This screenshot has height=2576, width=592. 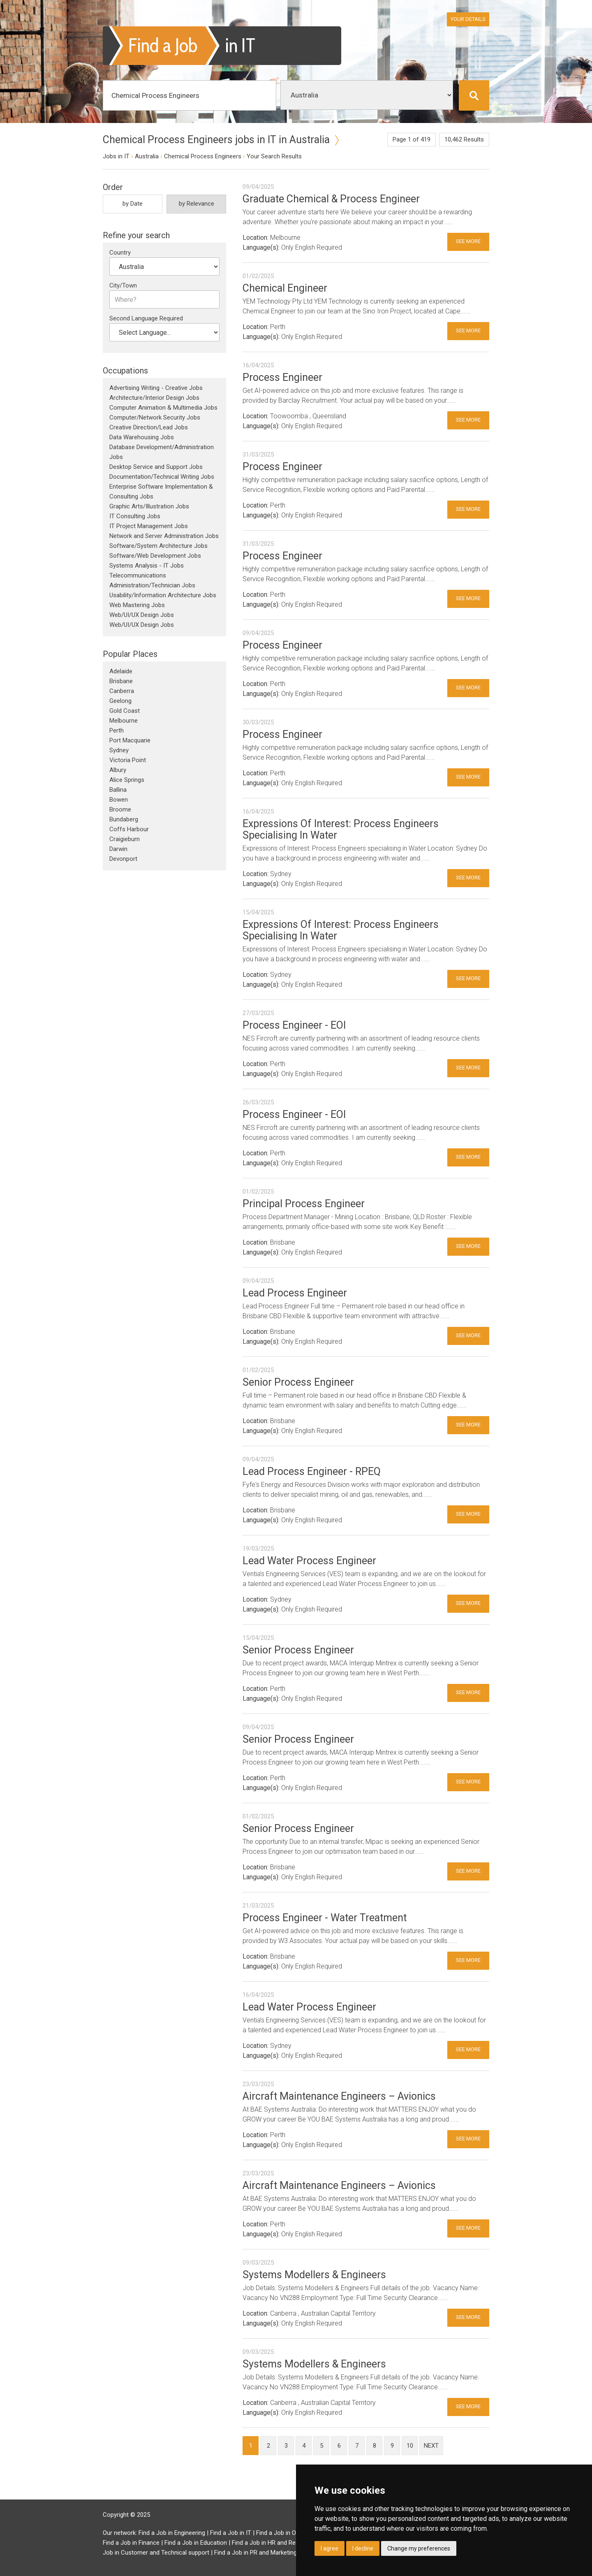 What do you see at coordinates (146, 565) in the screenshot?
I see `Systems Analysis - IT Jobs` at bounding box center [146, 565].